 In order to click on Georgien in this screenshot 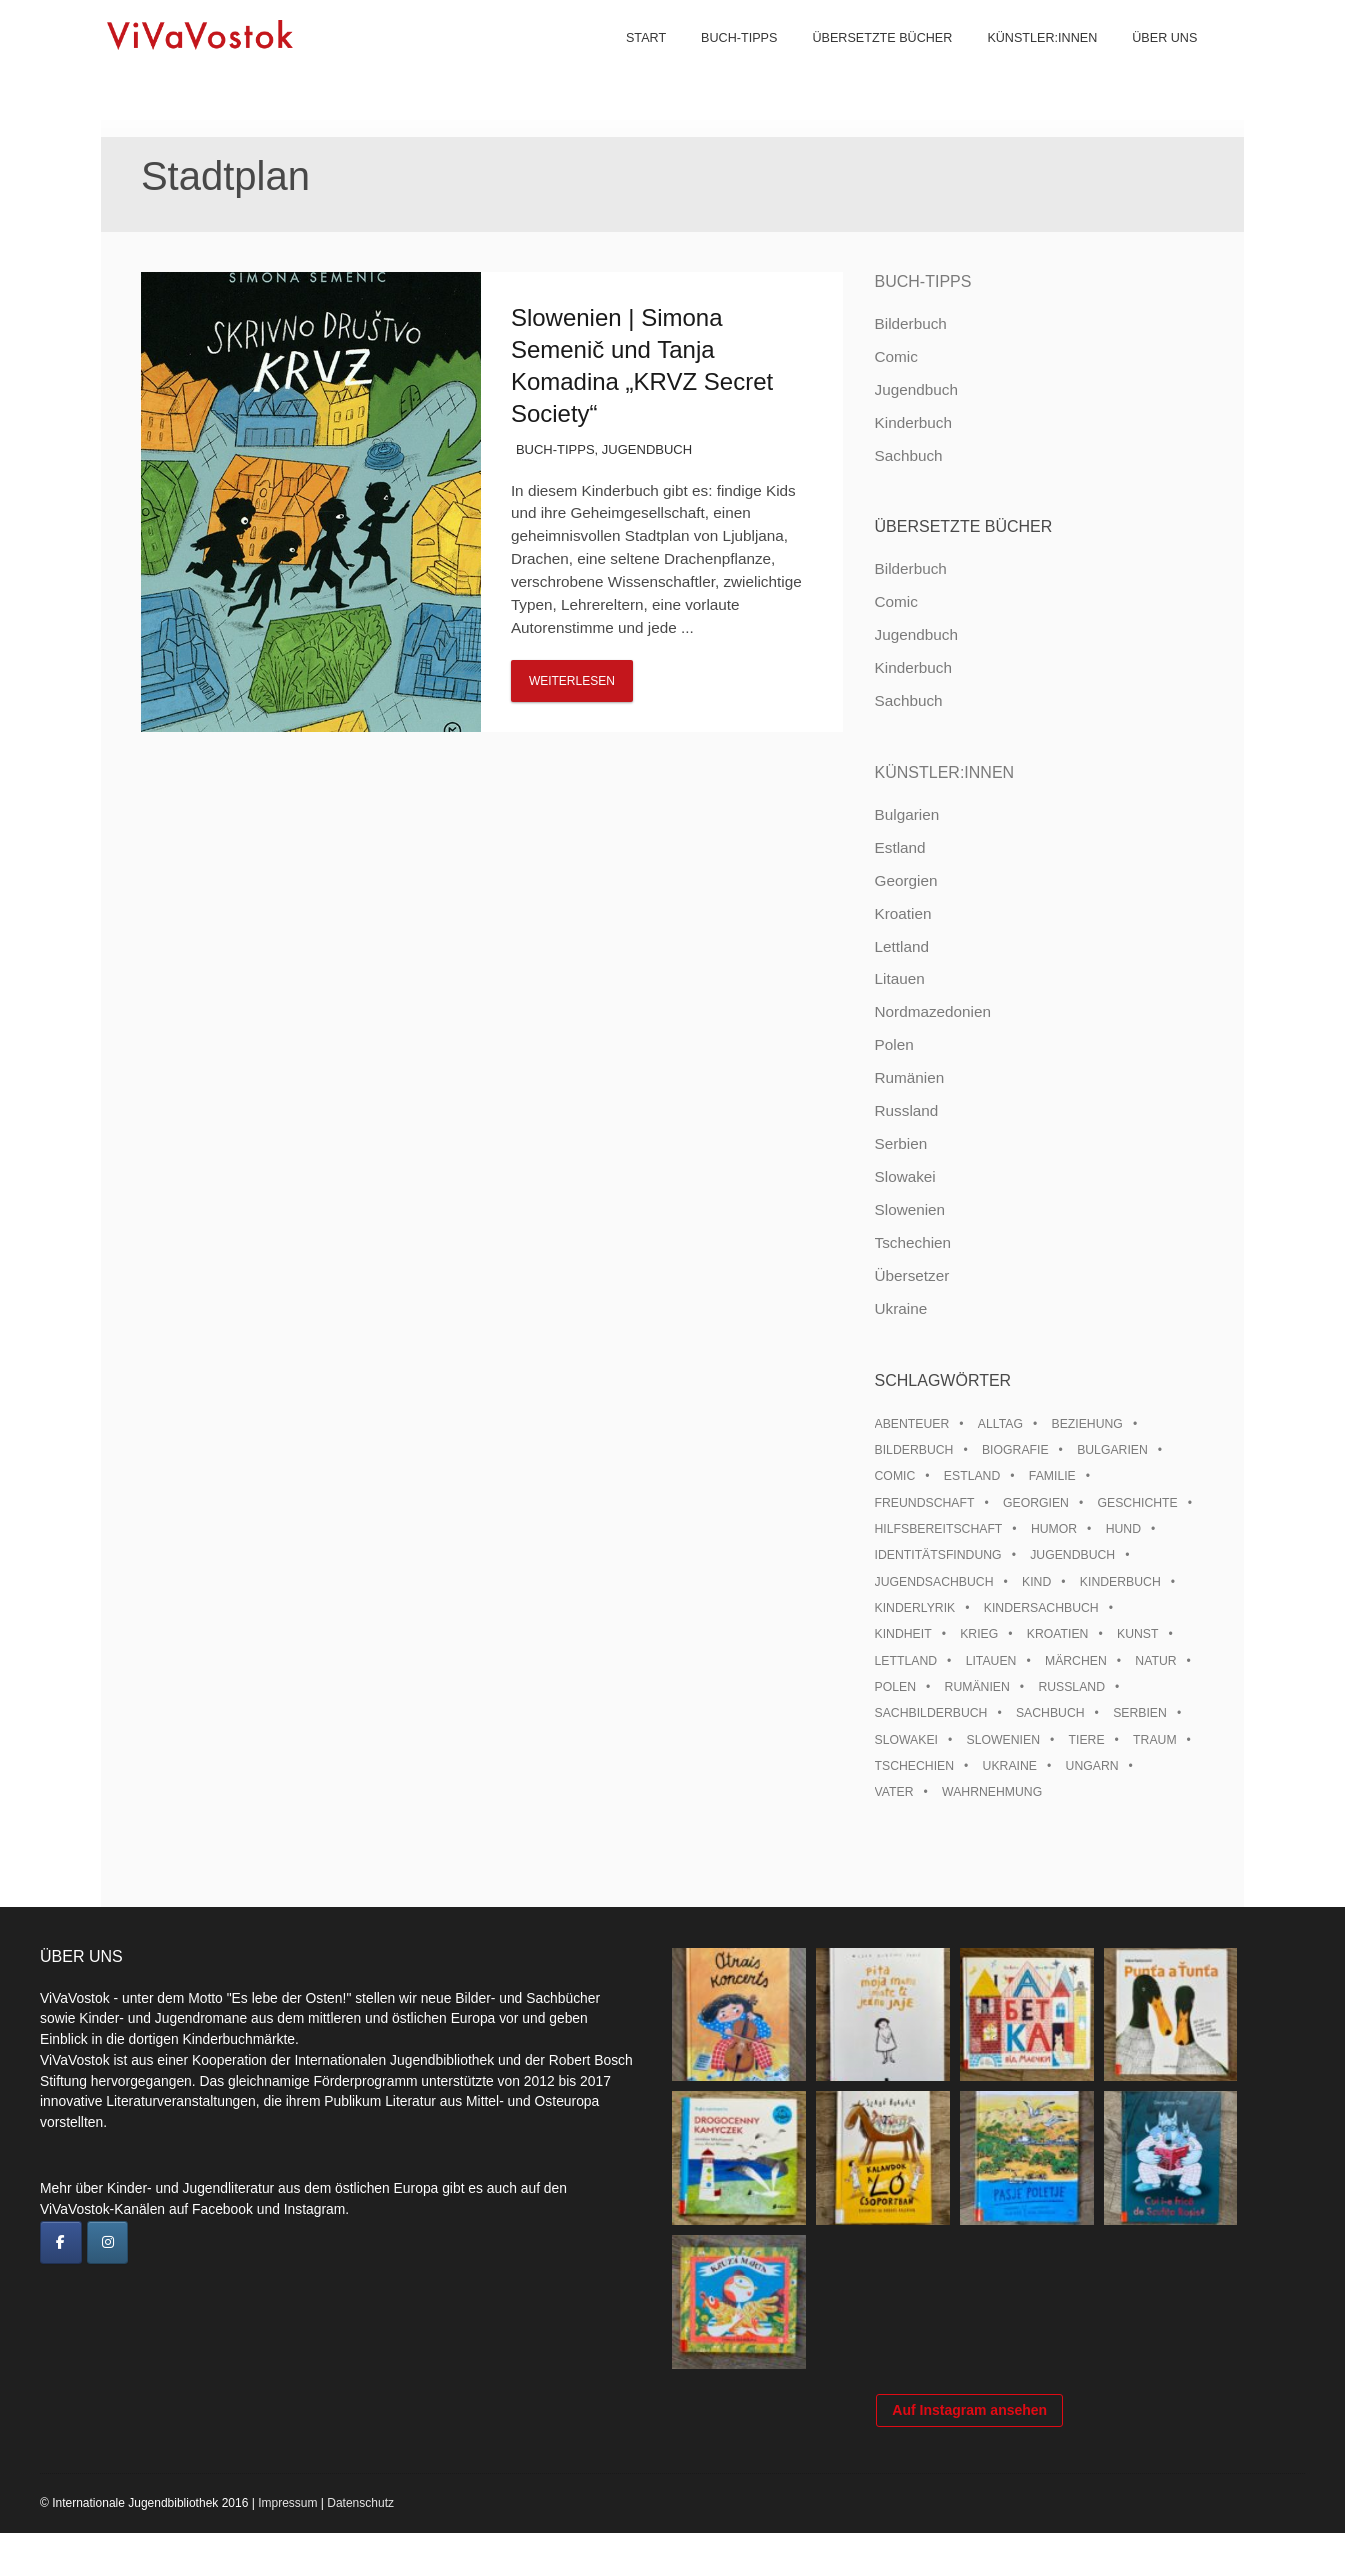, I will do `click(906, 880)`.